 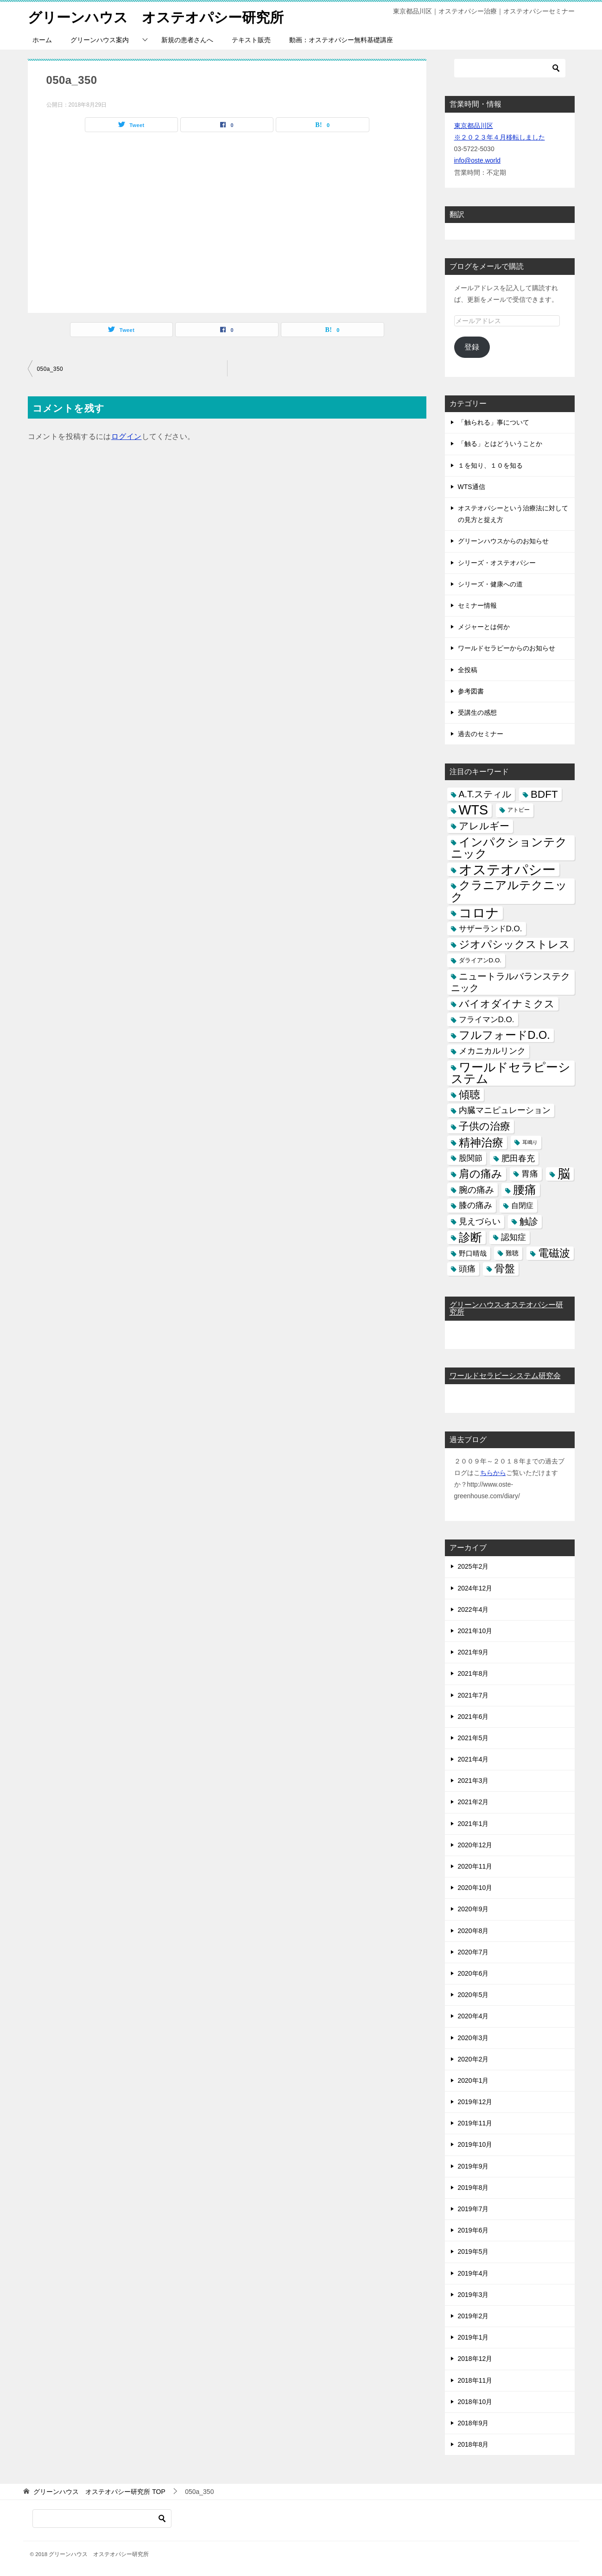 What do you see at coordinates (473, 2315) in the screenshot?
I see `2019年2月` at bounding box center [473, 2315].